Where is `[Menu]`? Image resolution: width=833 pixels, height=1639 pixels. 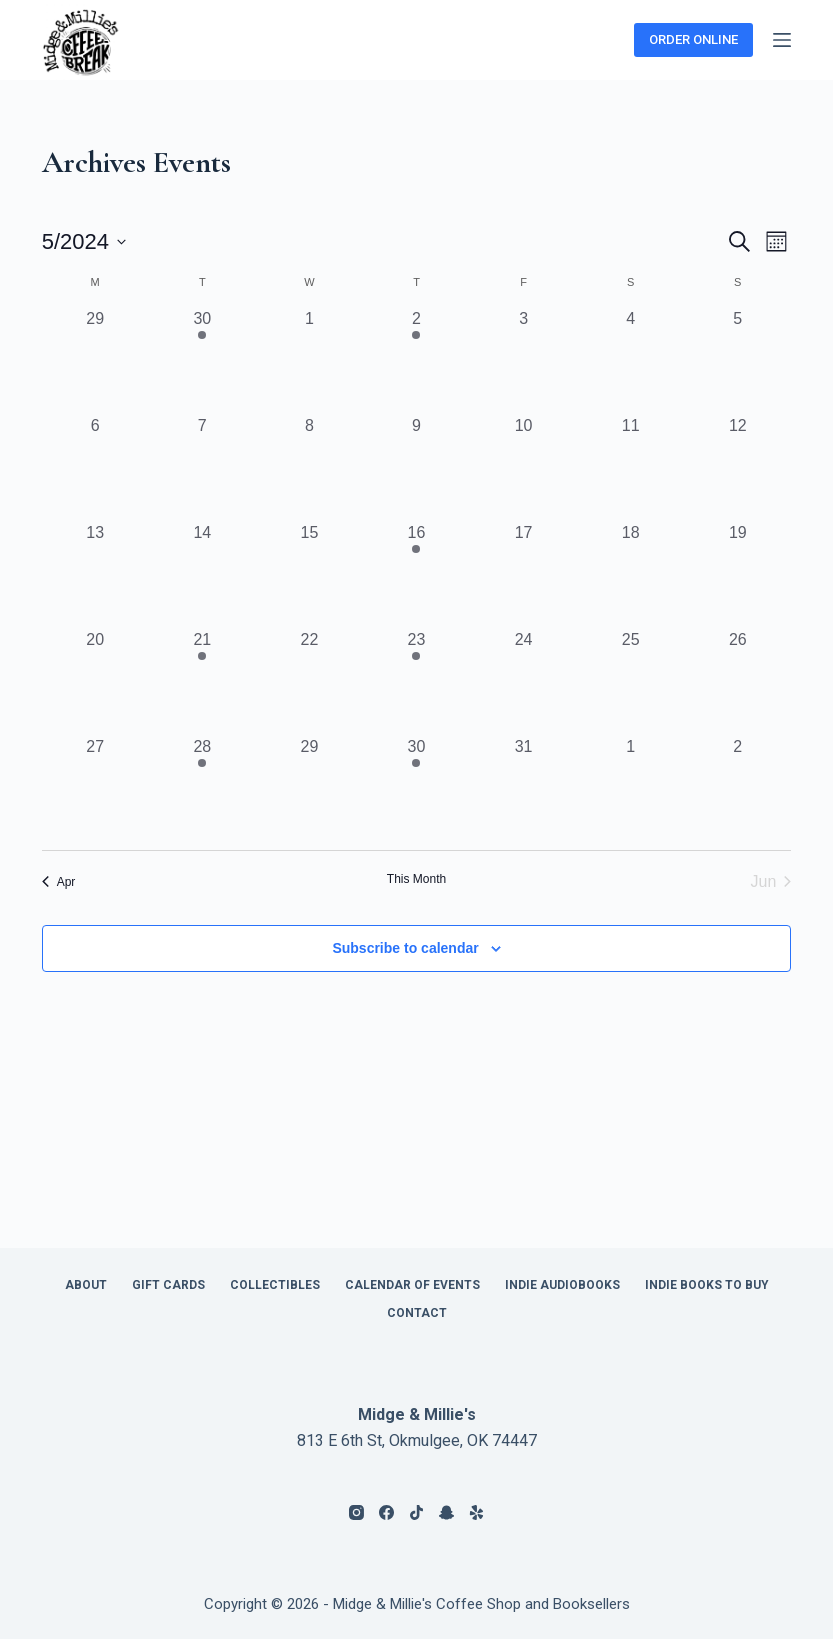 [Menu] is located at coordinates (782, 40).